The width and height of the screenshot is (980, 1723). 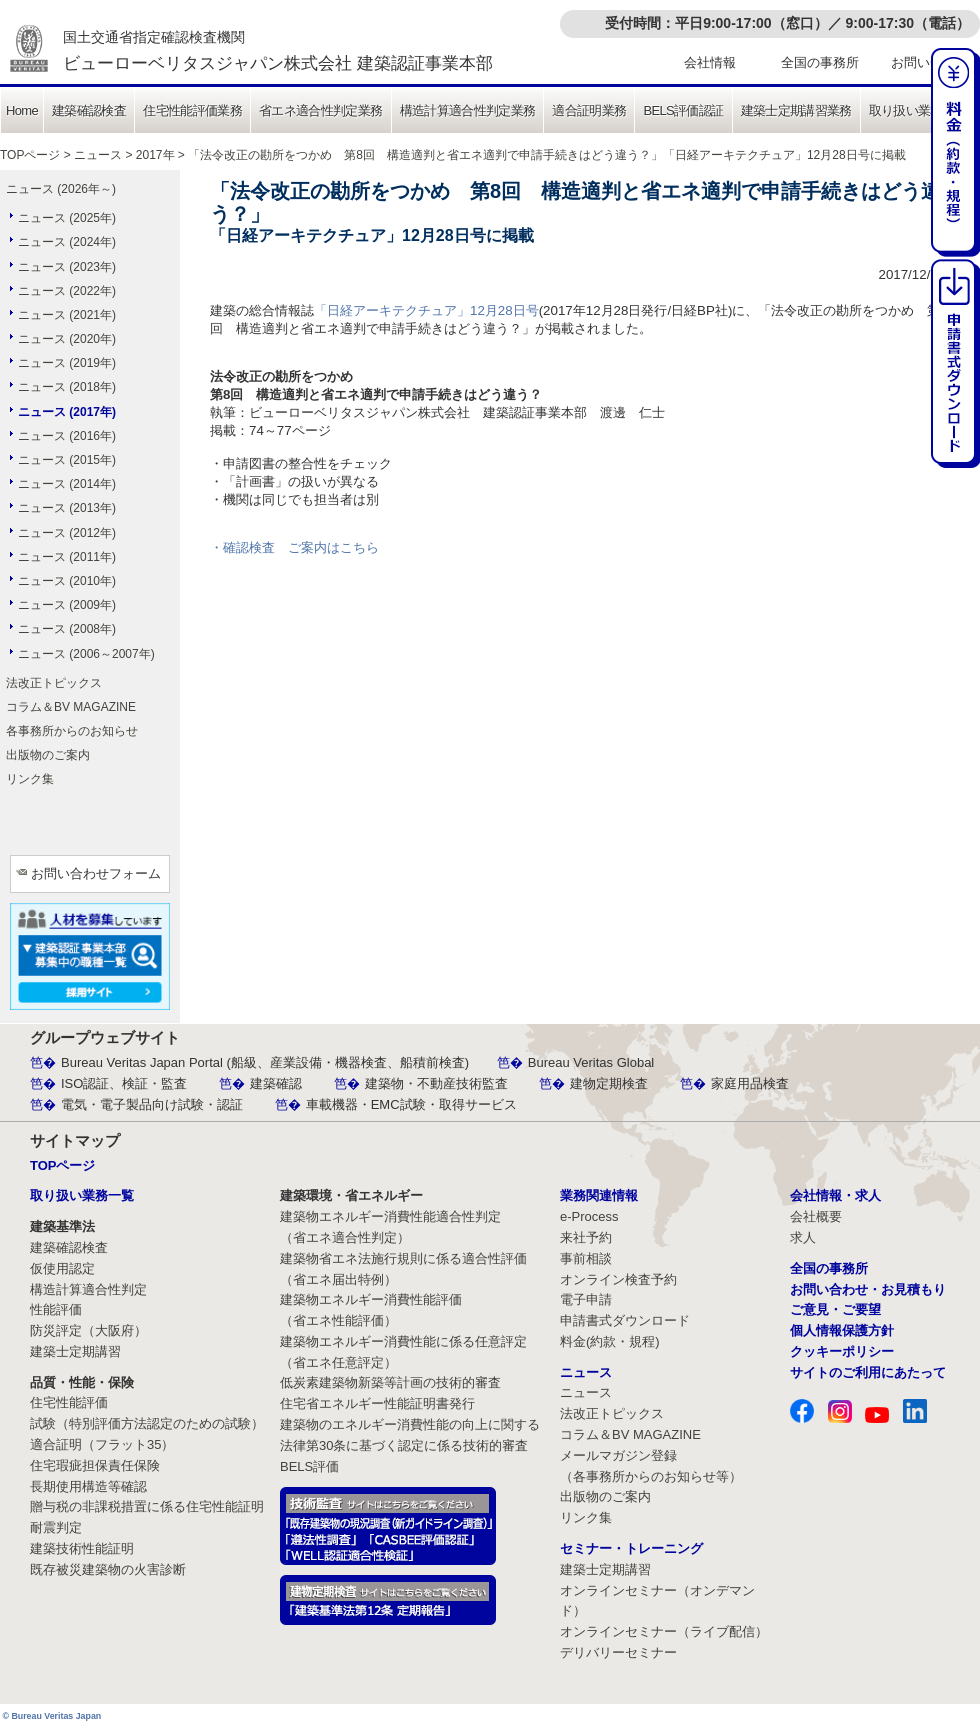 What do you see at coordinates (842, 1351) in the screenshot?
I see `クッキーポリシー` at bounding box center [842, 1351].